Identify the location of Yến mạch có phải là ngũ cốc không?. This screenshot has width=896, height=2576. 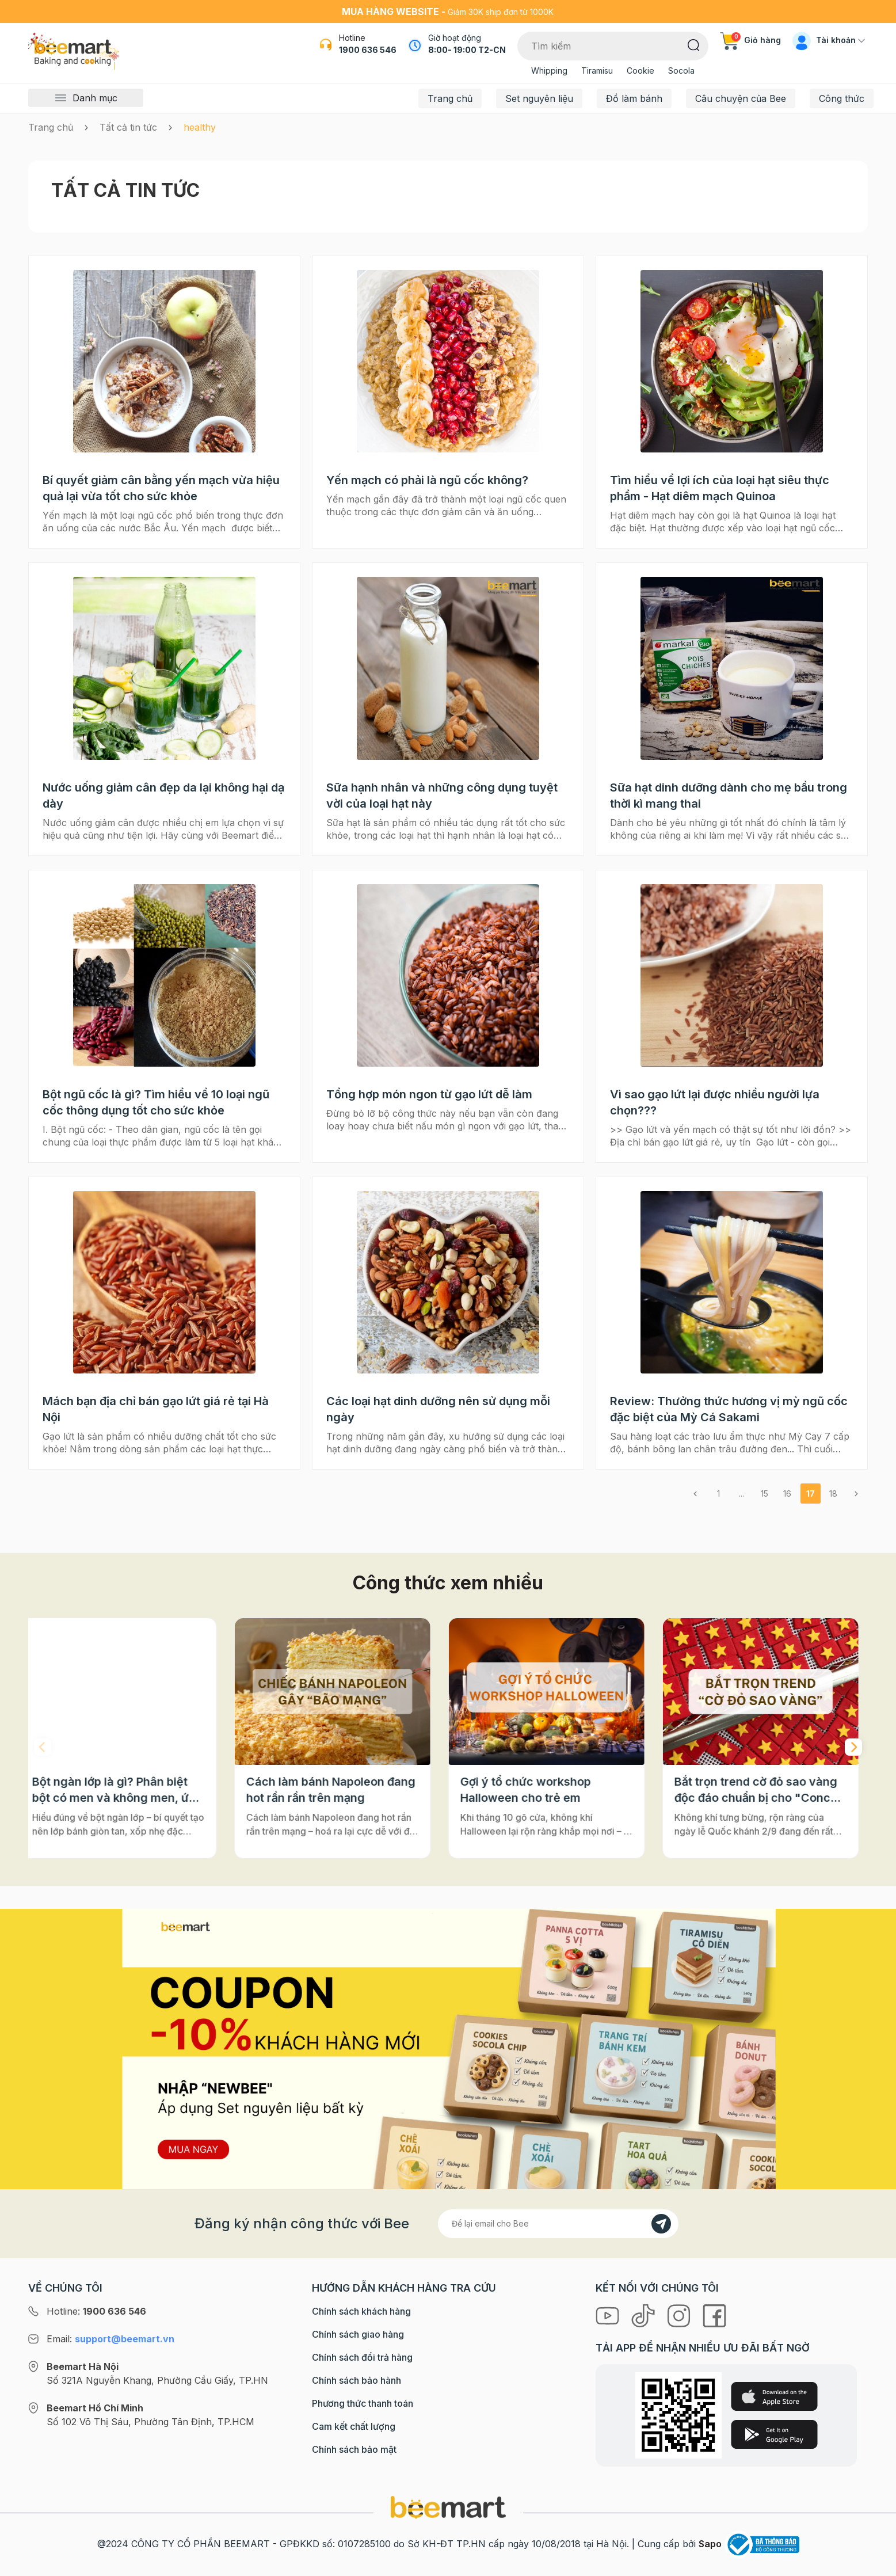
(427, 480).